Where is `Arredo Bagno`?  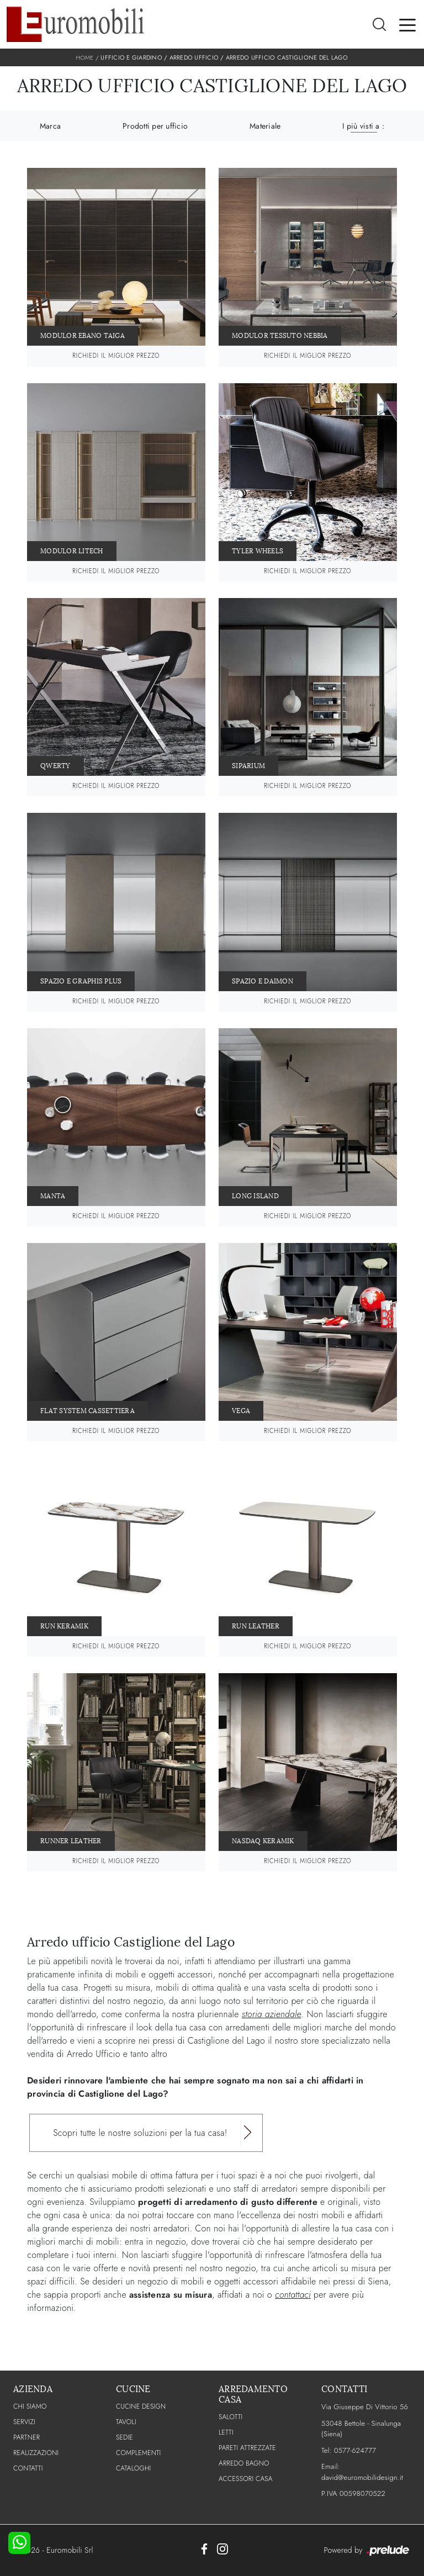
Arredo Bagno is located at coordinates (244, 2463).